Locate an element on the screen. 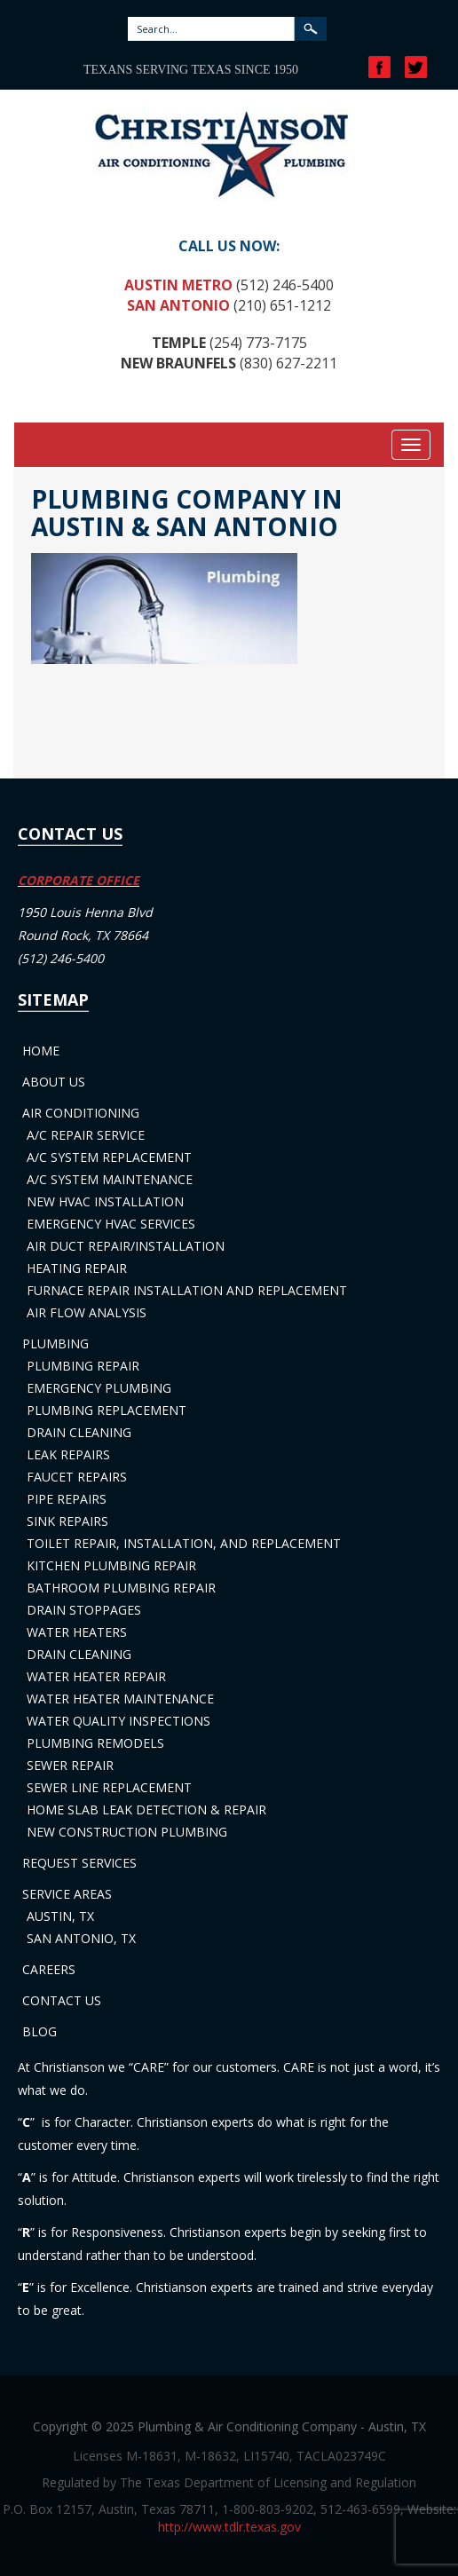 This screenshot has width=458, height=2576. Request Services is located at coordinates (79, 1862).